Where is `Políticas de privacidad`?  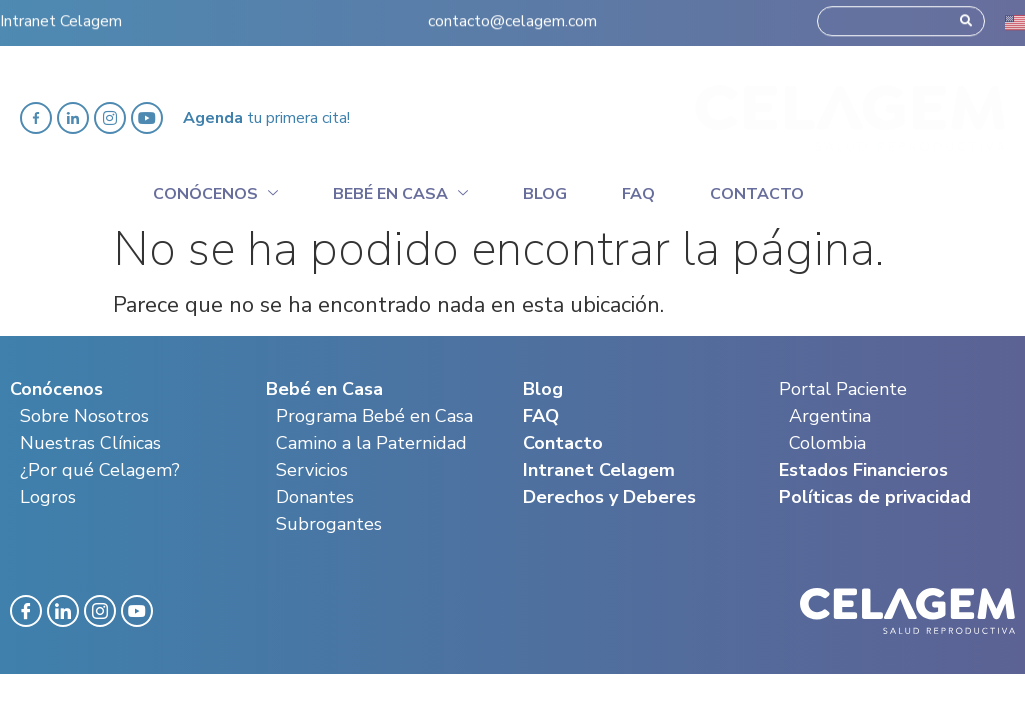
Políticas de privacidad is located at coordinates (875, 497).